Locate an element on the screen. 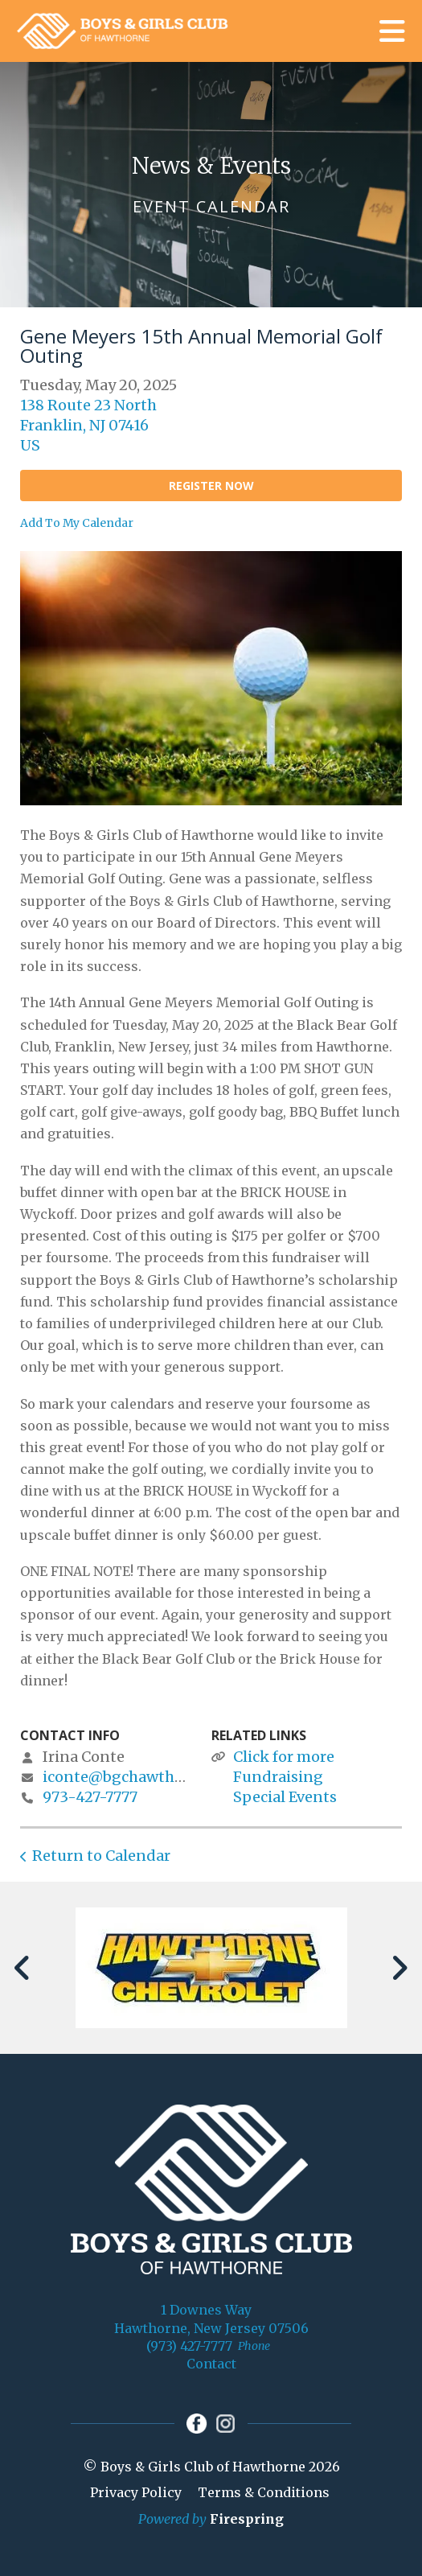 This screenshot has height=2576, width=422. [Go to Next Slide] is located at coordinates (399, 1968).